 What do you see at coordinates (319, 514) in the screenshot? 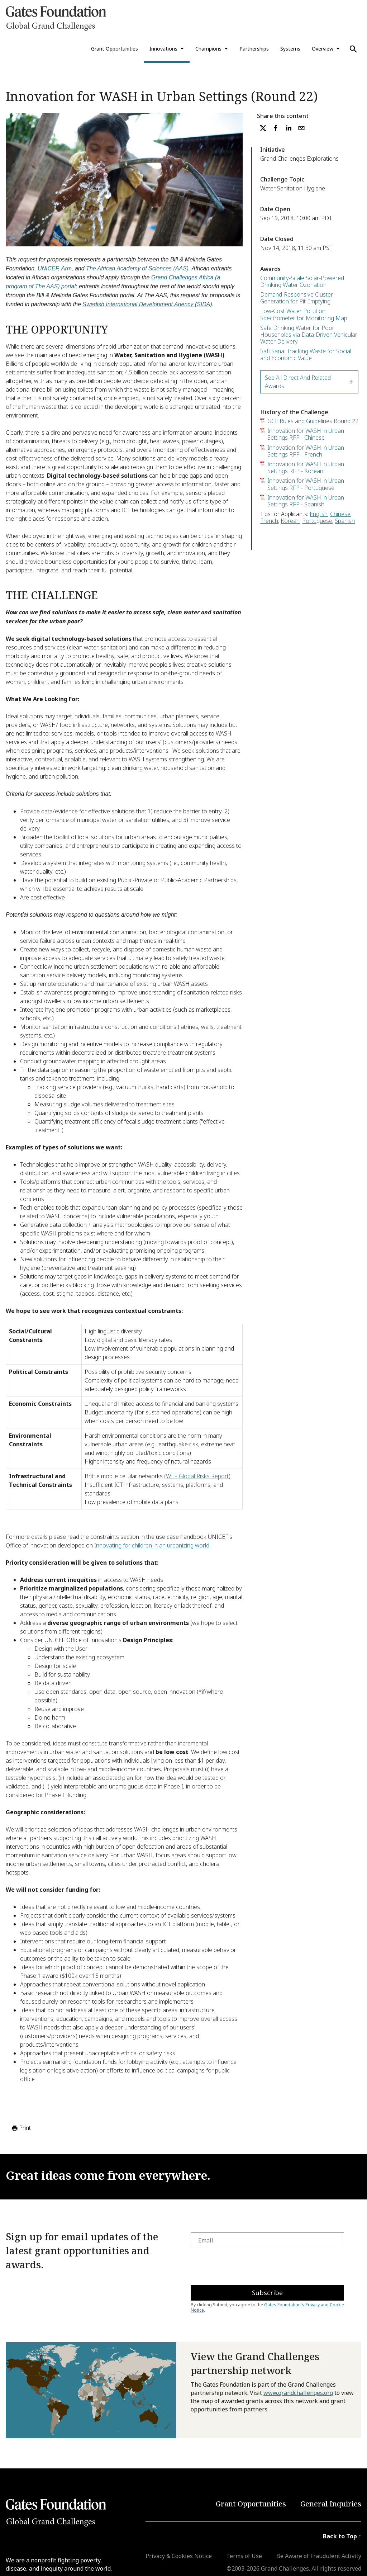
I see `English` at bounding box center [319, 514].